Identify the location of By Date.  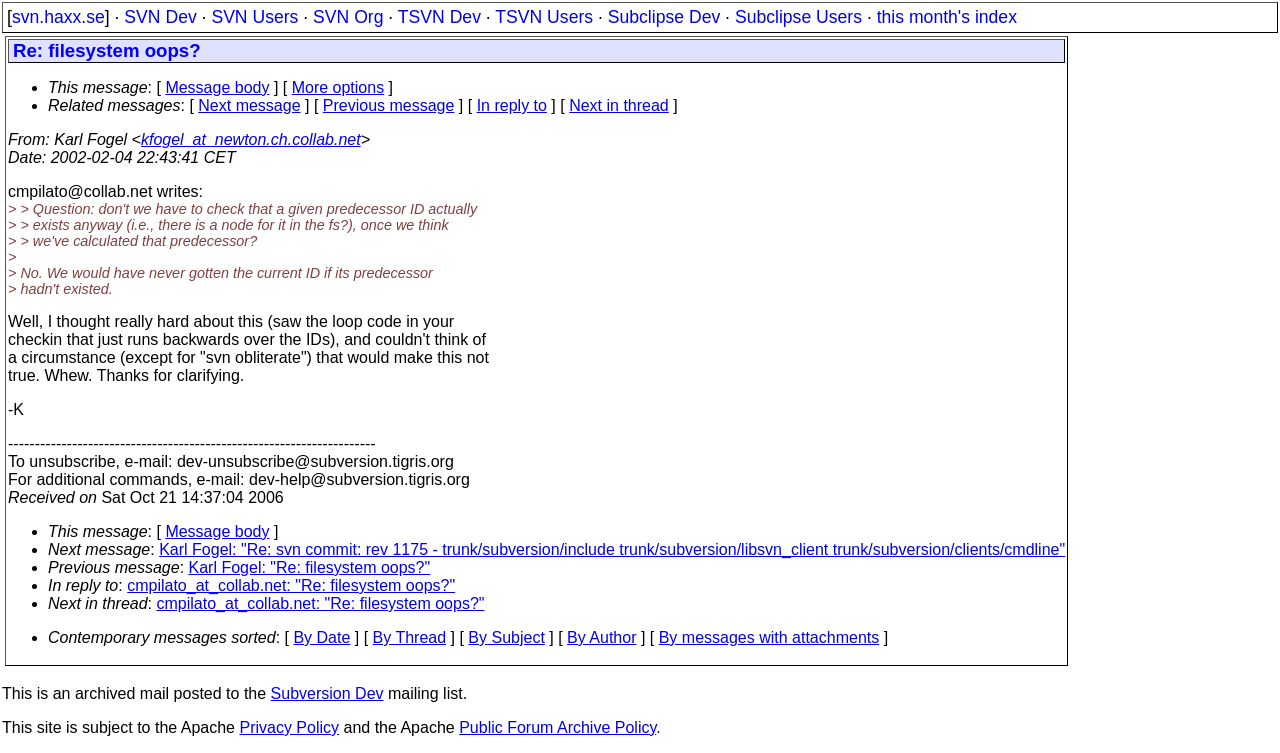
(321, 637).